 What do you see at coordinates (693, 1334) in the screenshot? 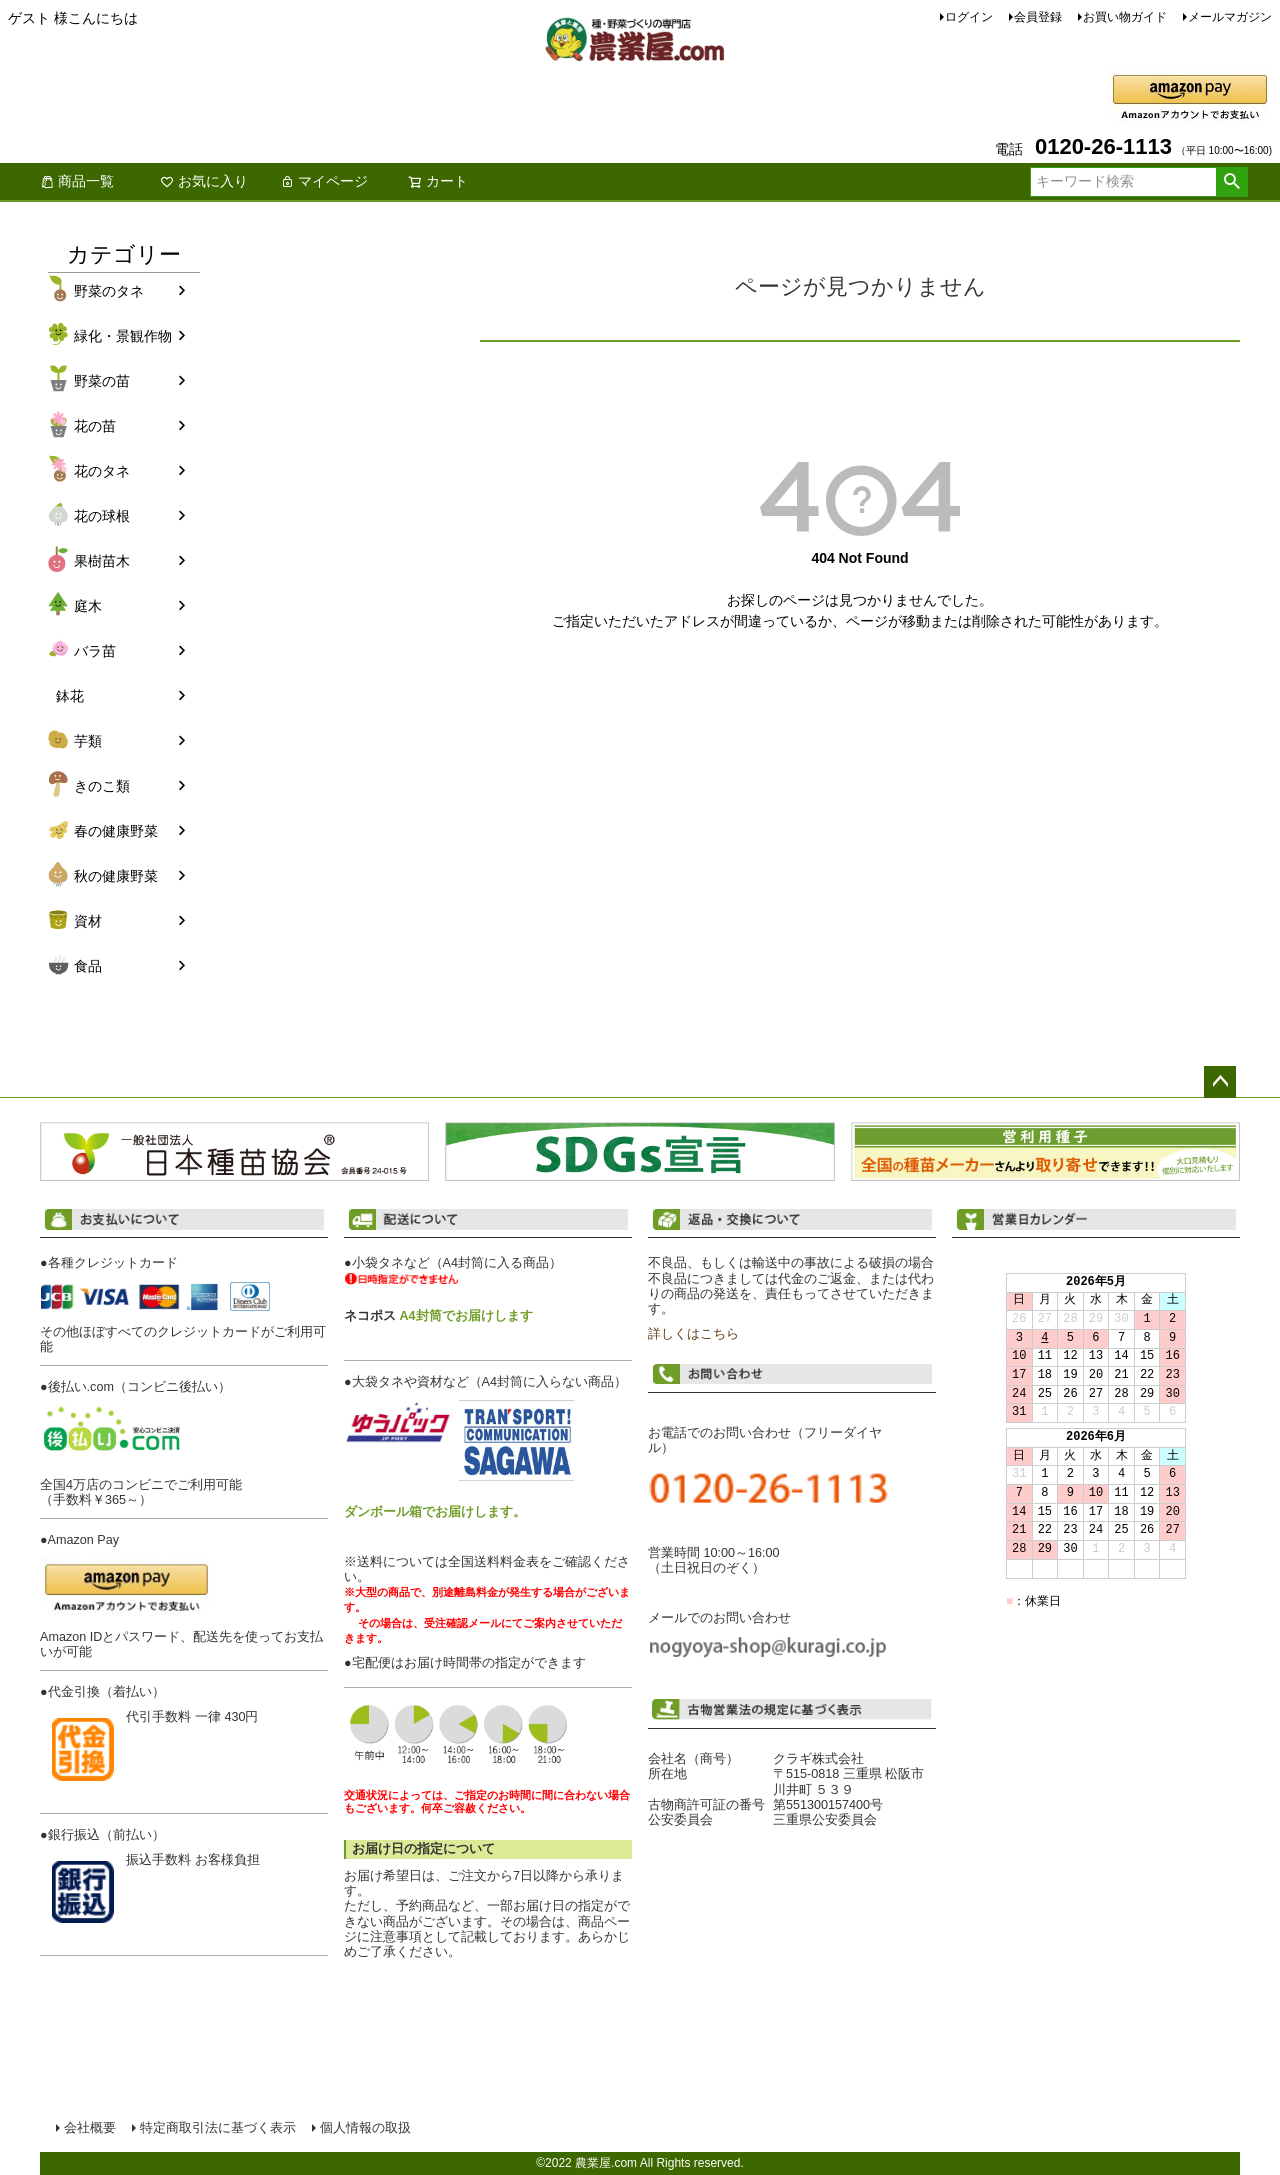
I see `詳しくはこちら` at bounding box center [693, 1334].